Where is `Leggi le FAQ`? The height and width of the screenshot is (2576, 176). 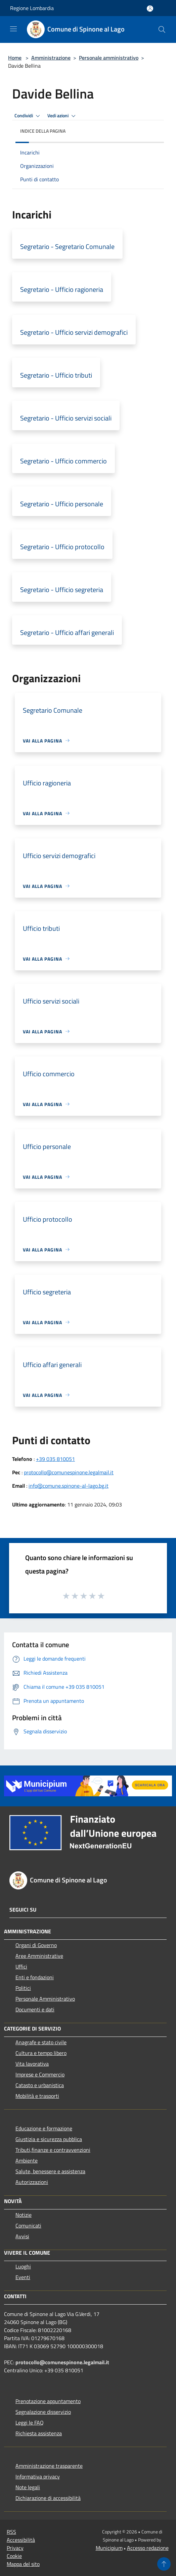
Leggi le FAQ is located at coordinates (29, 2423).